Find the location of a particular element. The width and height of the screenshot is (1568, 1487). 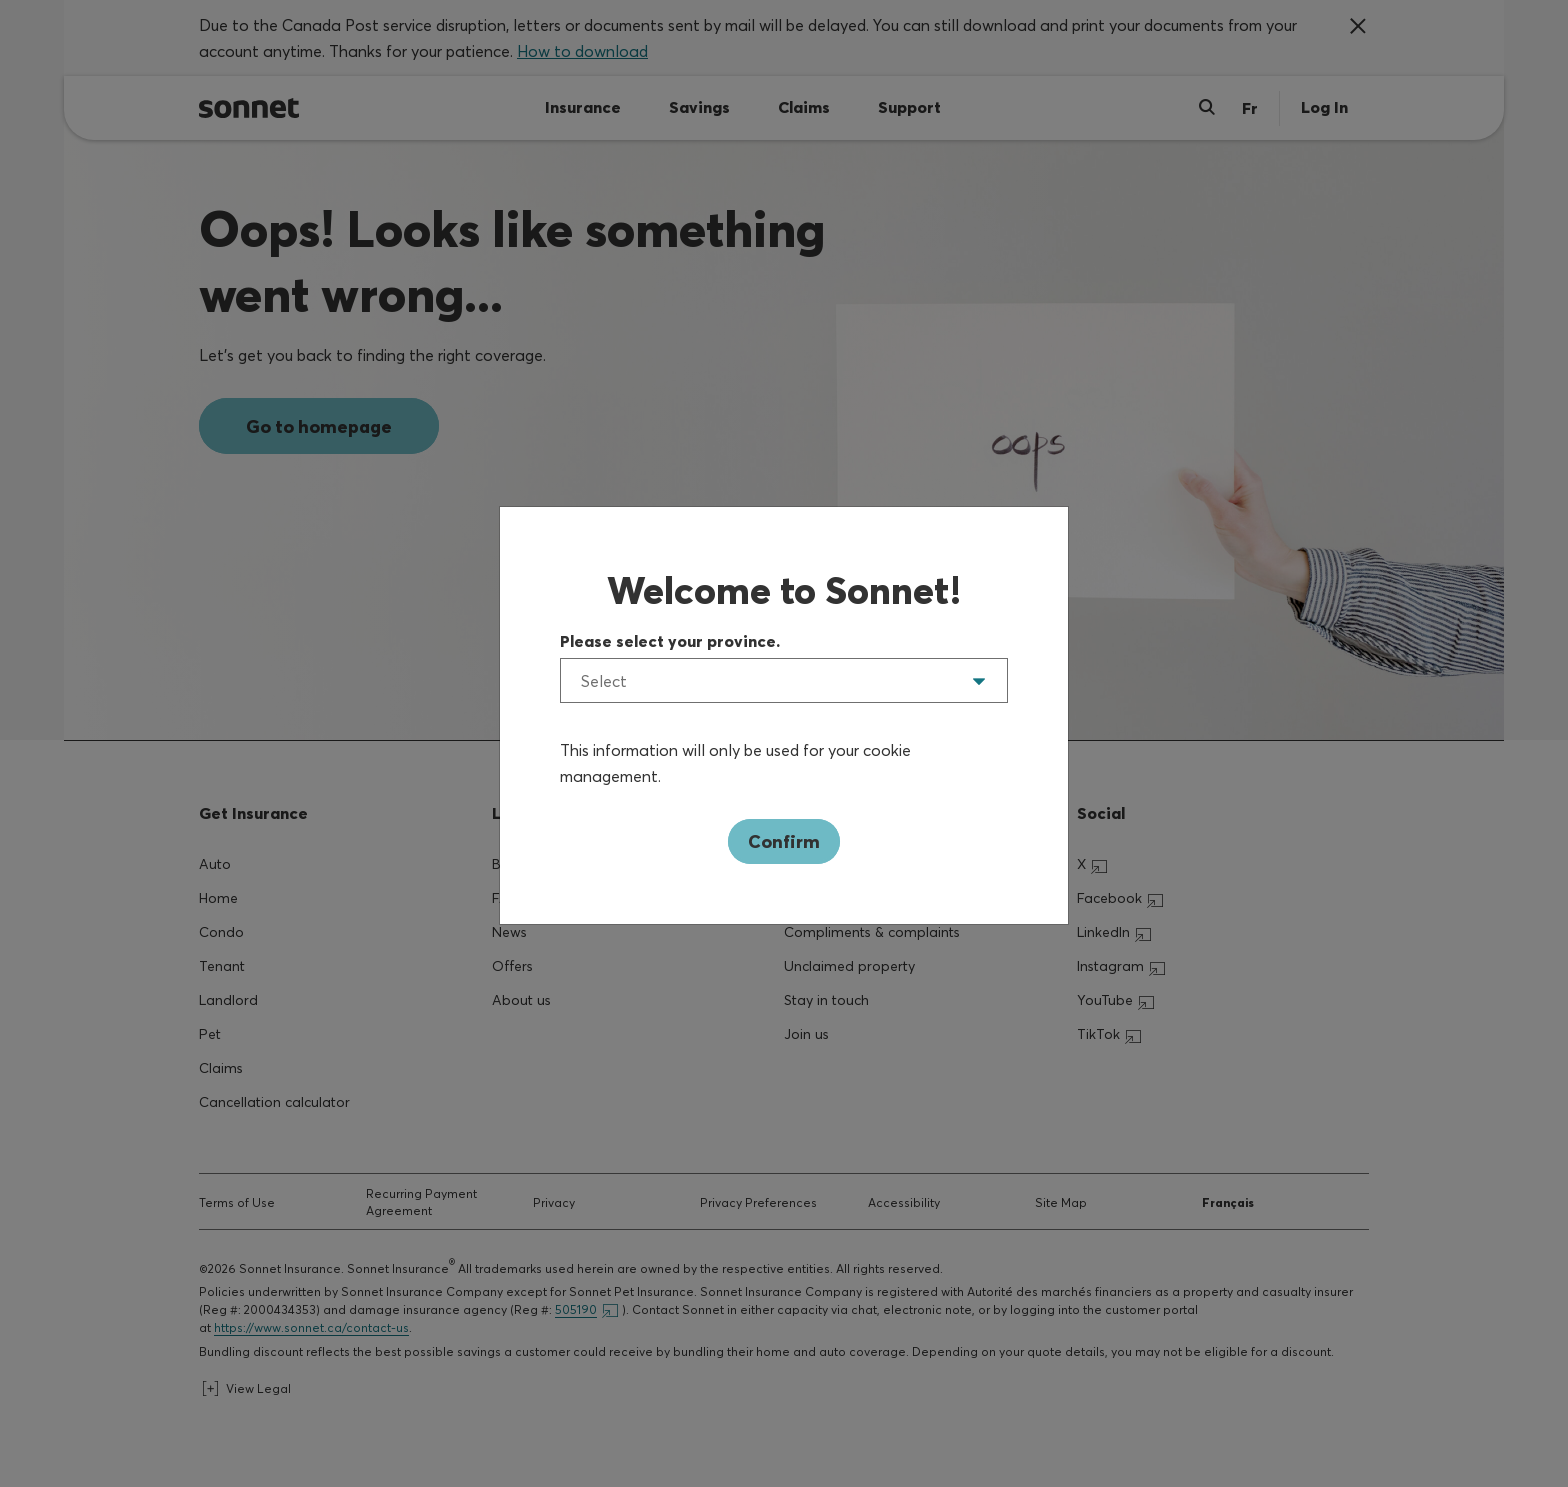

Confirm is located at coordinates (784, 841).